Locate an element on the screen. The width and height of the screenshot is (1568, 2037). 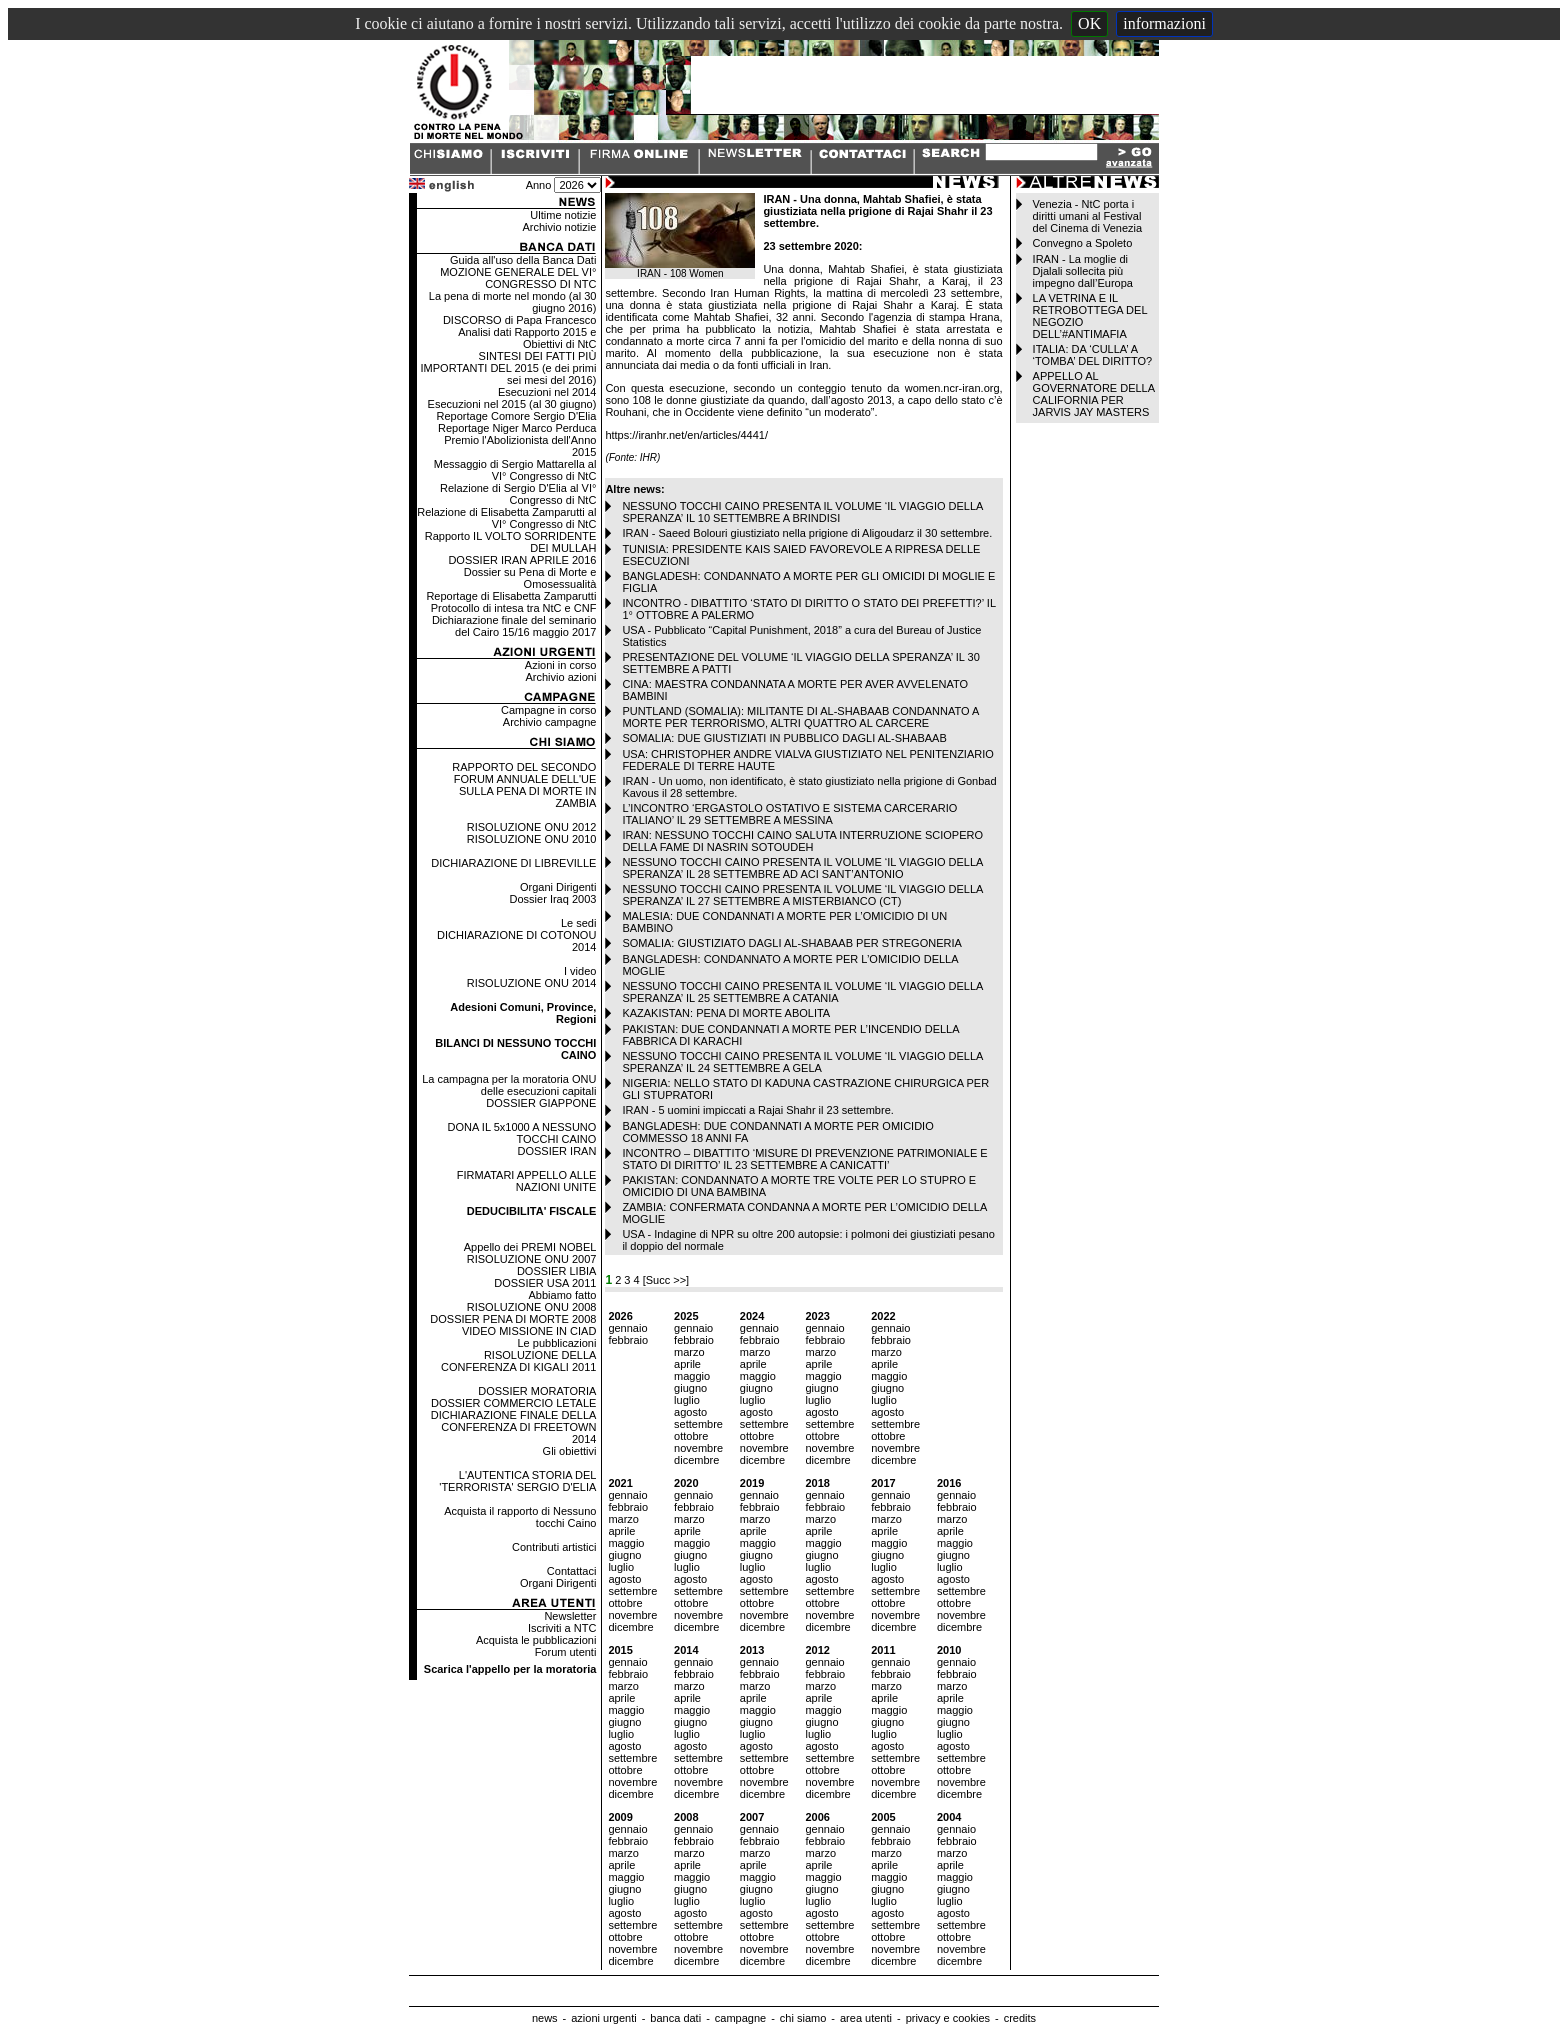
Appello dei PREMI NOBEL is located at coordinates (530, 1247).